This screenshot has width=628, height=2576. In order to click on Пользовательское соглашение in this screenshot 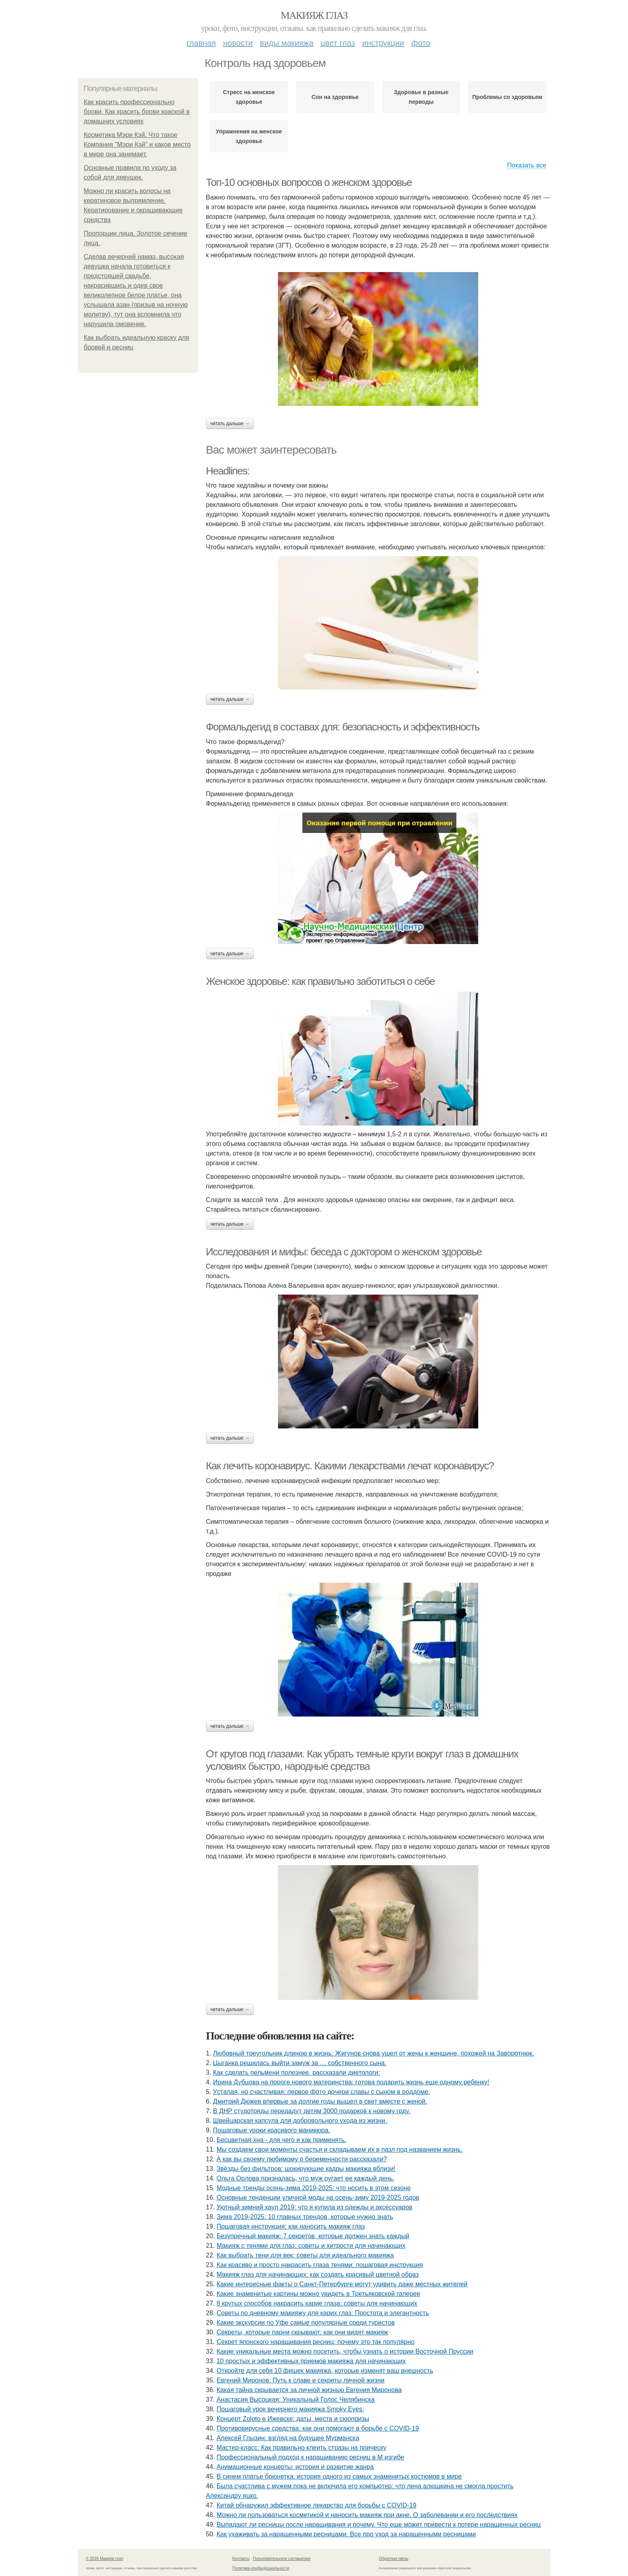, I will do `click(282, 2558)`.